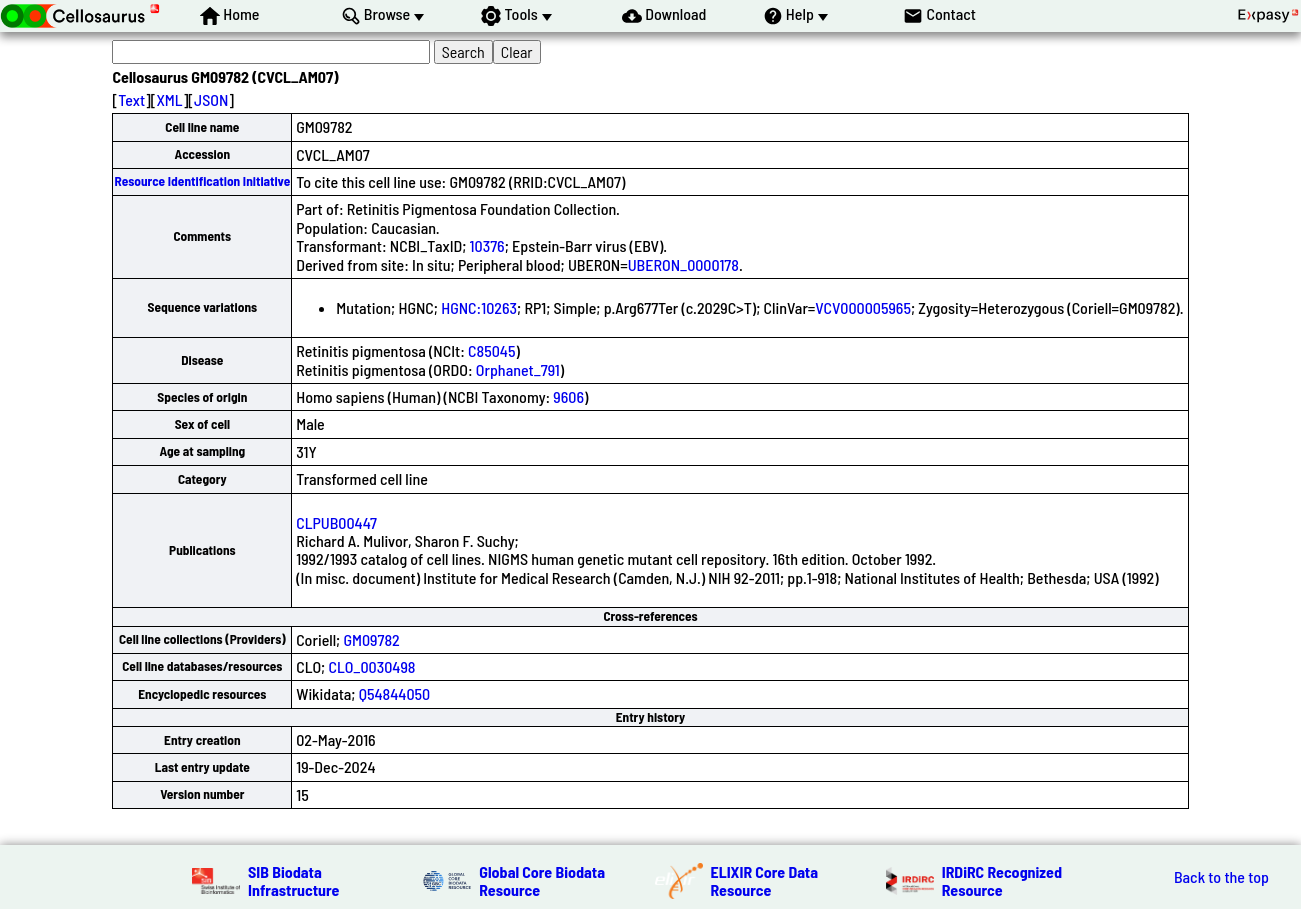 This screenshot has width=1301, height=909. What do you see at coordinates (131, 99) in the screenshot?
I see `Text` at bounding box center [131, 99].